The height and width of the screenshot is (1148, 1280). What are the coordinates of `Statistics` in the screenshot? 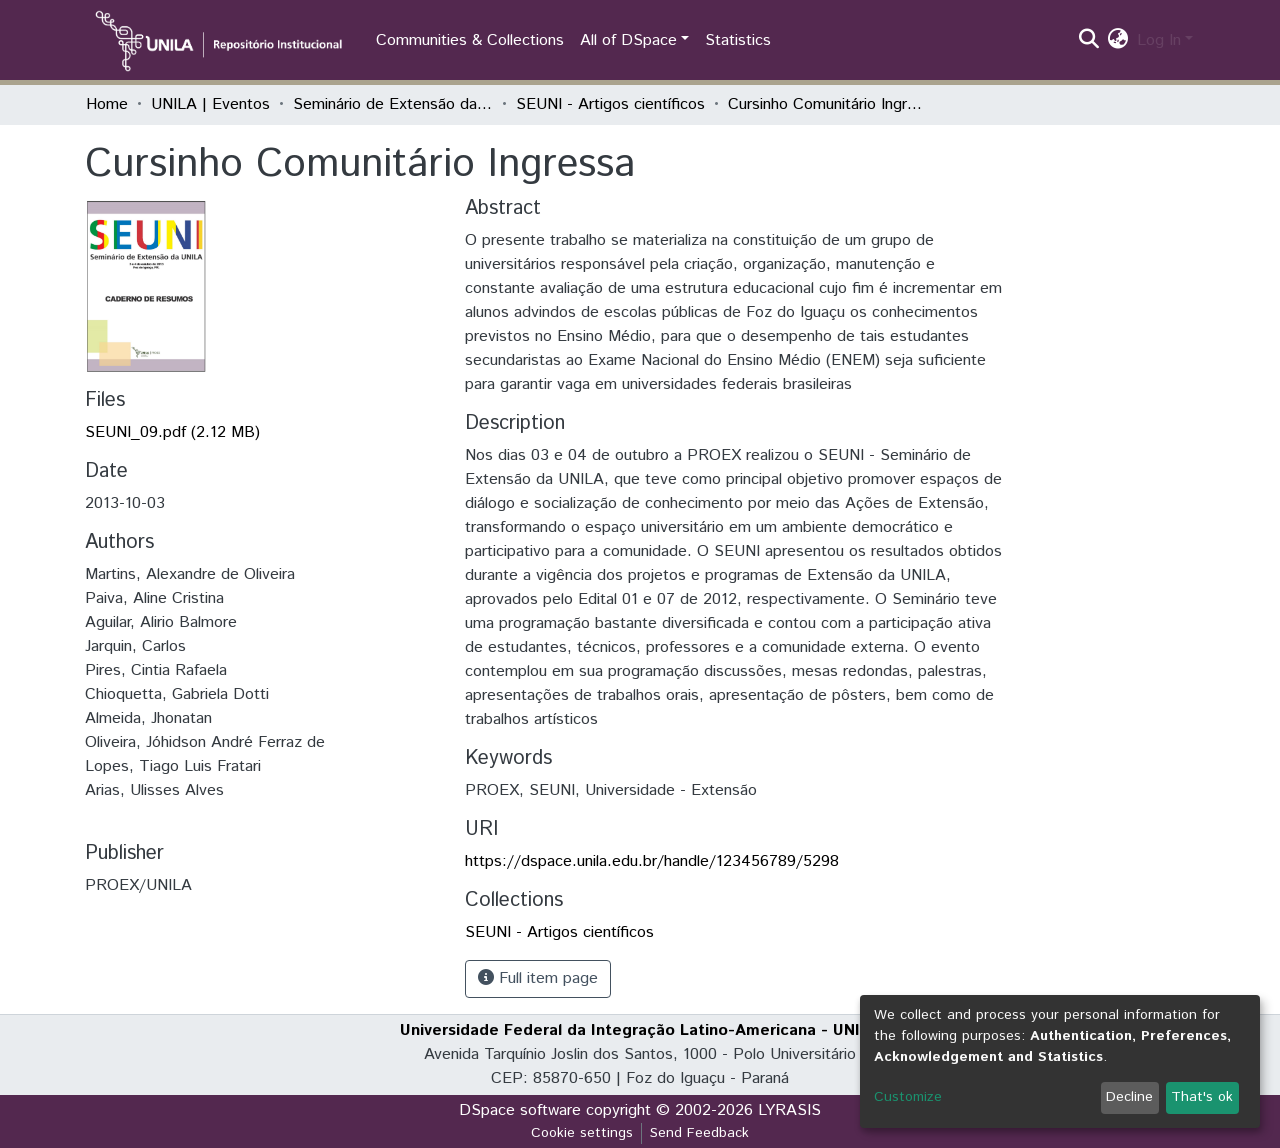 It's located at (738, 40).